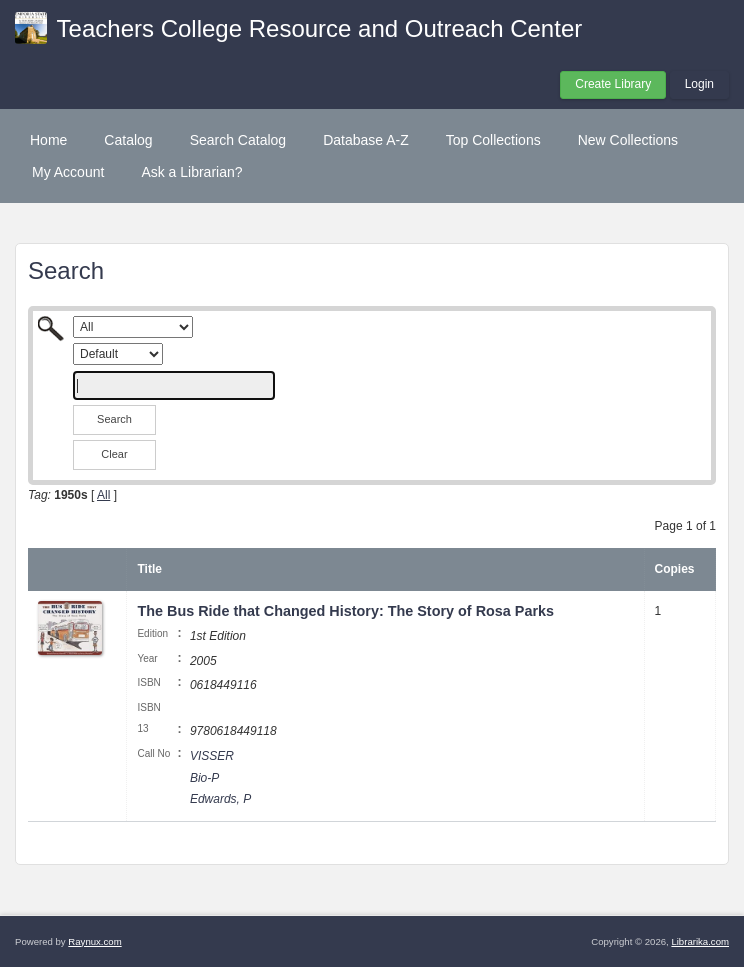 This screenshot has height=967, width=744. I want to click on New Collections, so click(628, 140).